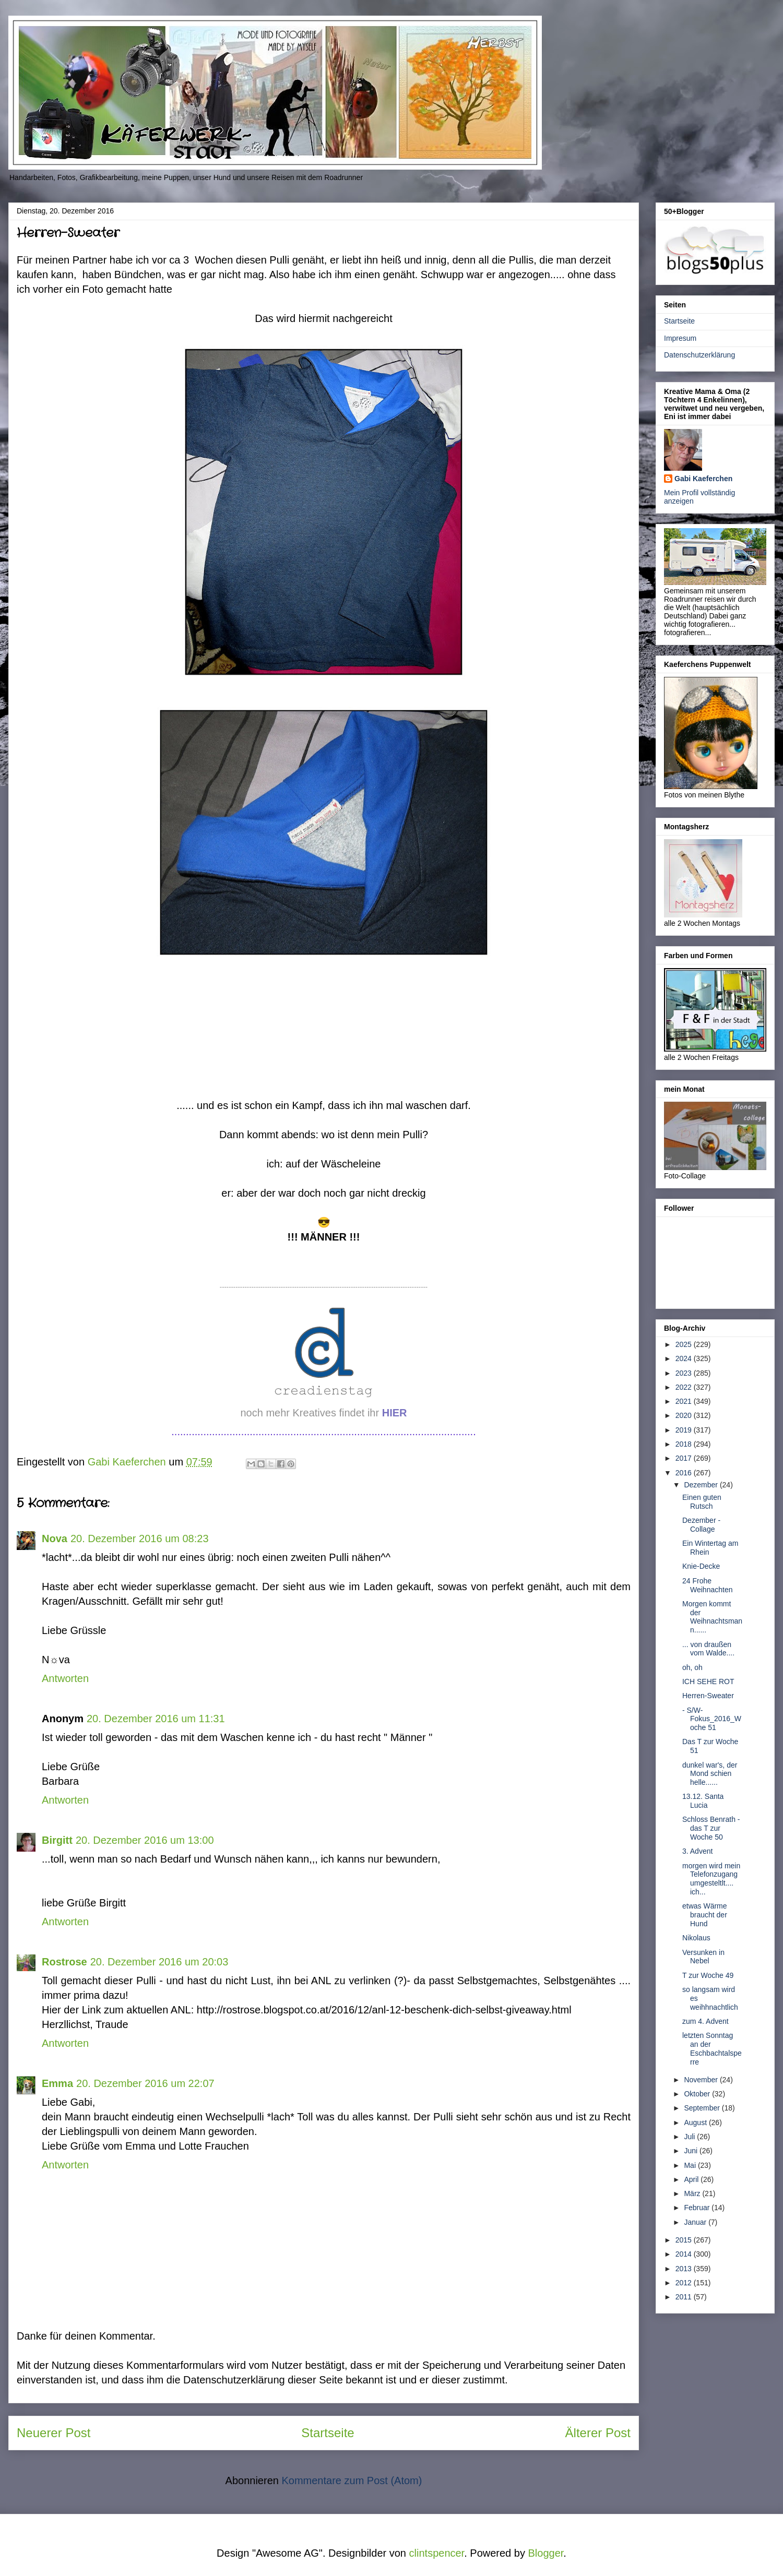 The height and width of the screenshot is (2576, 783). What do you see at coordinates (711, 1719) in the screenshot?
I see `- S/W-Fokus_2016_Woche 51` at bounding box center [711, 1719].